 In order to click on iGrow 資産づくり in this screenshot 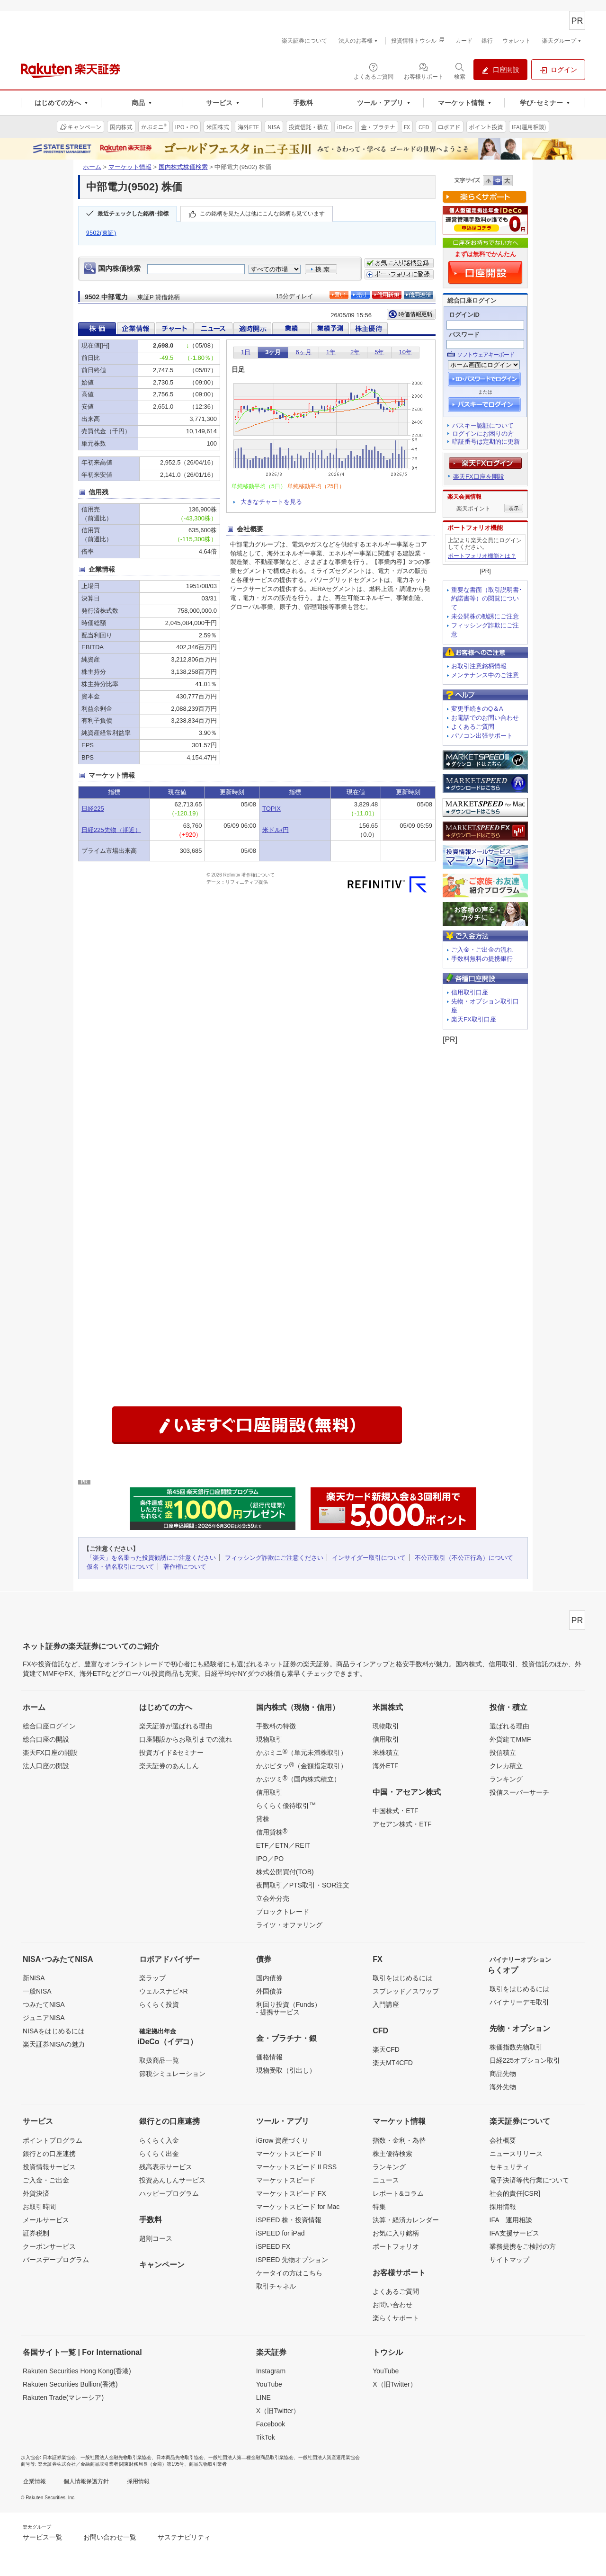, I will do `click(282, 2140)`.